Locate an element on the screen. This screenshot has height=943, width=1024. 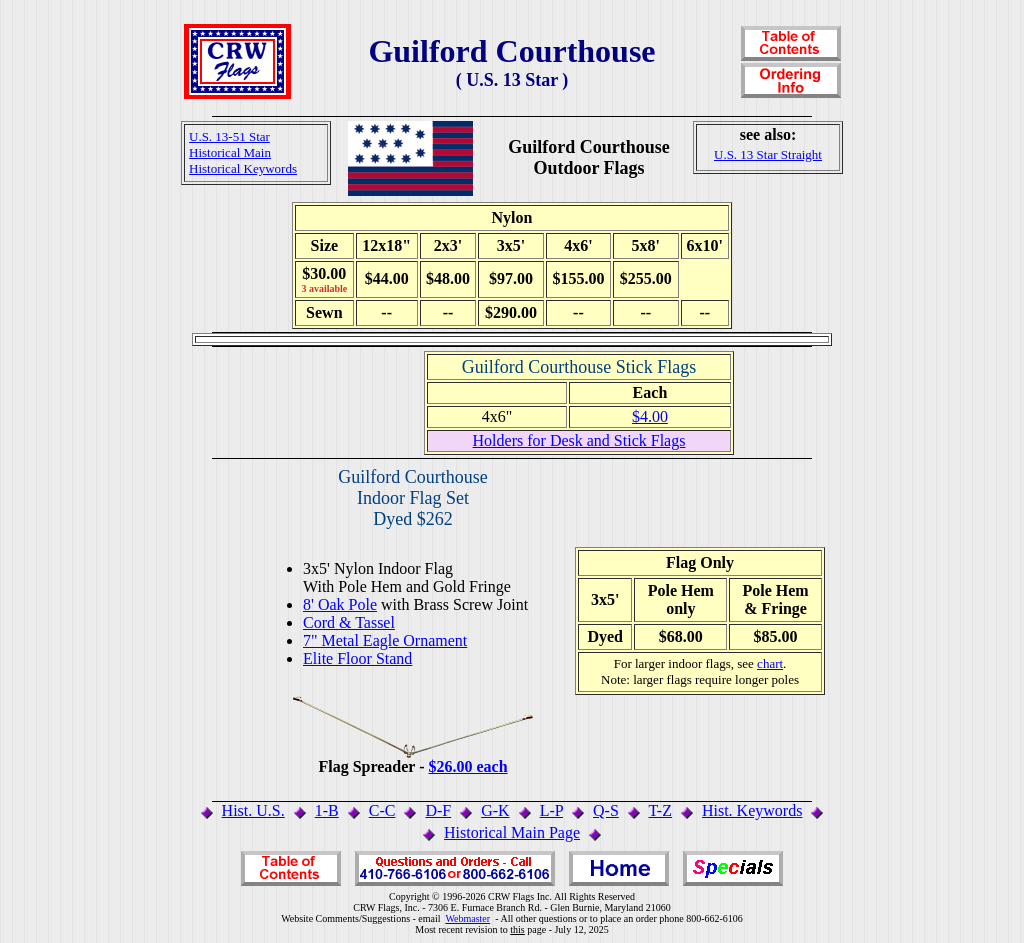
Elite Floor Stand is located at coordinates (357, 658).